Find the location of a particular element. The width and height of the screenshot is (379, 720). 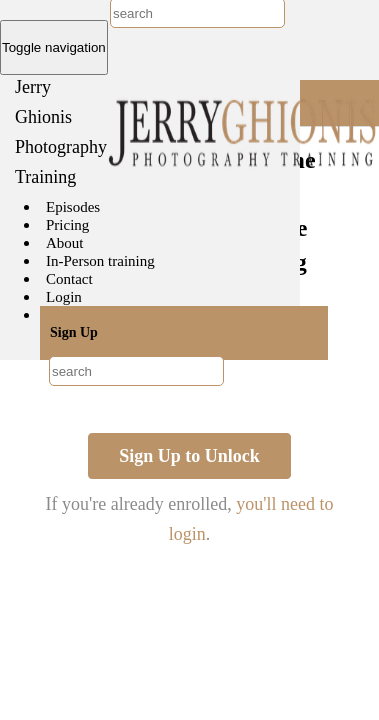

Sign Up to Unlock is located at coordinates (189, 456).